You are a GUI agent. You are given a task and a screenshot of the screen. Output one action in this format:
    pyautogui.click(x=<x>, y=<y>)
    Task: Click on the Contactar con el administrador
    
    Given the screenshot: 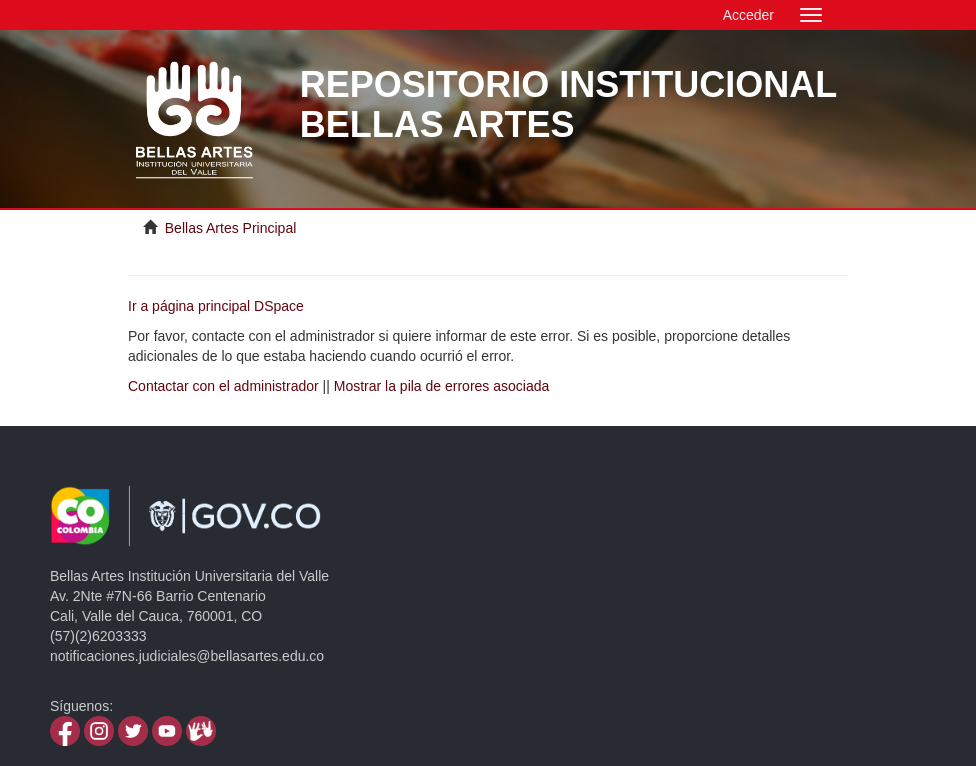 What is the action you would take?
    pyautogui.click(x=223, y=386)
    